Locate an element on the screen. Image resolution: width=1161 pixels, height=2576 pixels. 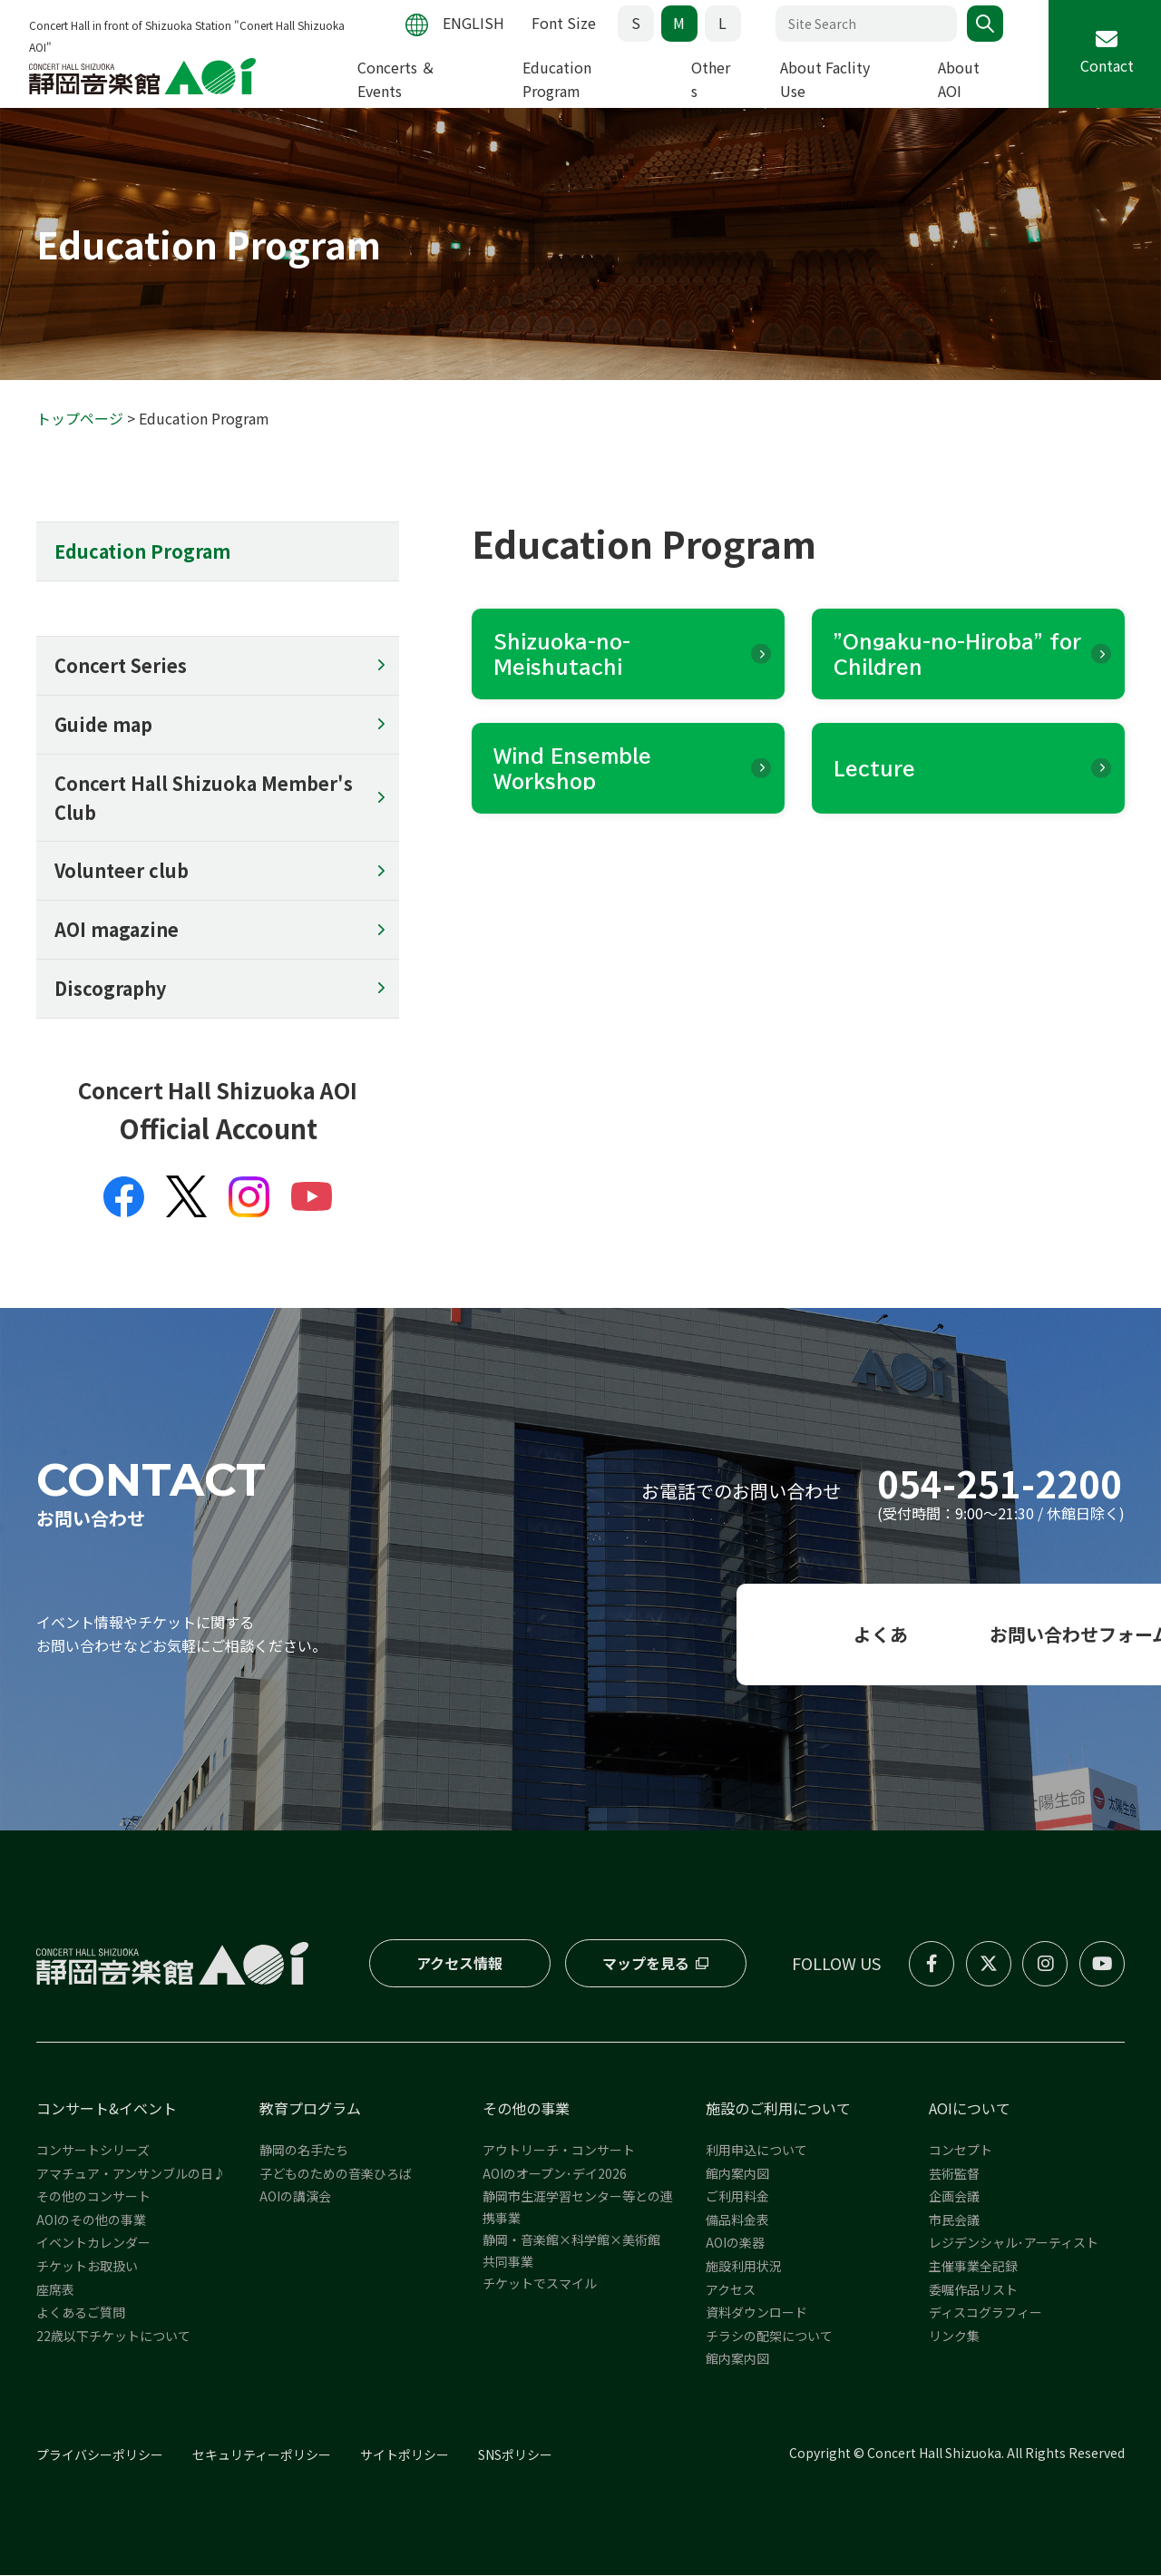
AOIの講演会 is located at coordinates (295, 2198).